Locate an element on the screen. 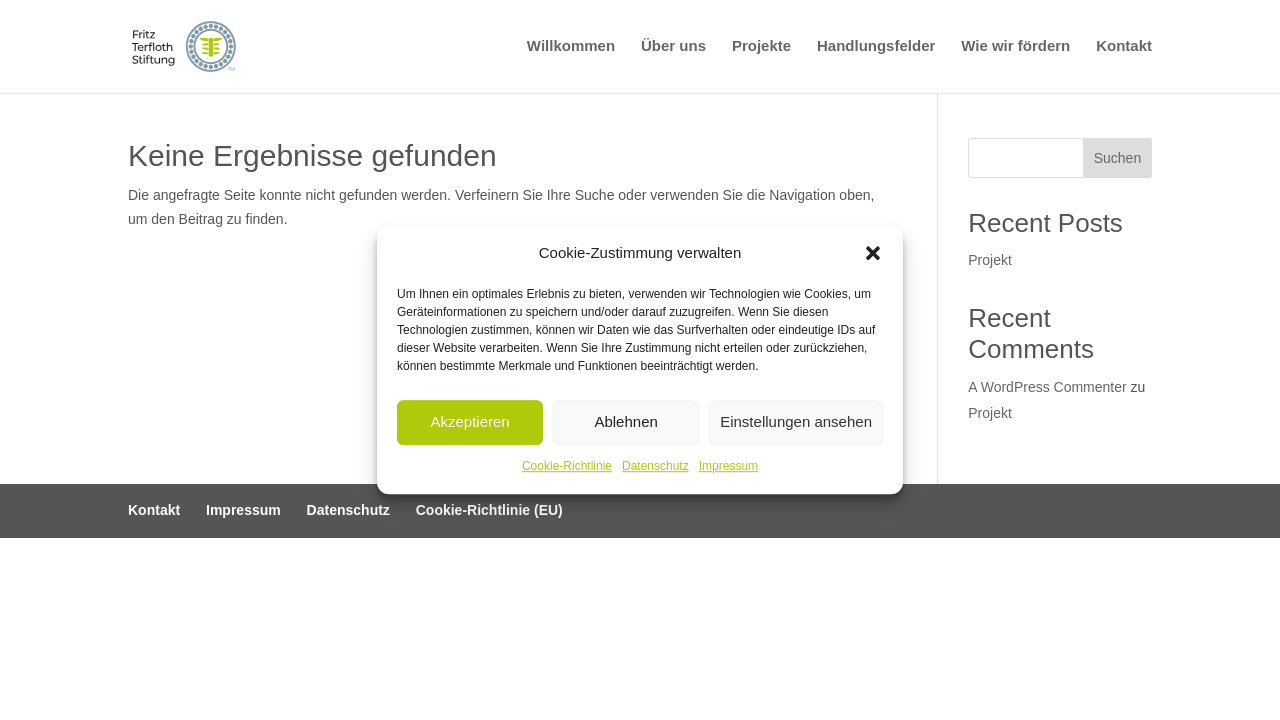 This screenshot has width=1280, height=720. Projekte is located at coordinates (761, 47).